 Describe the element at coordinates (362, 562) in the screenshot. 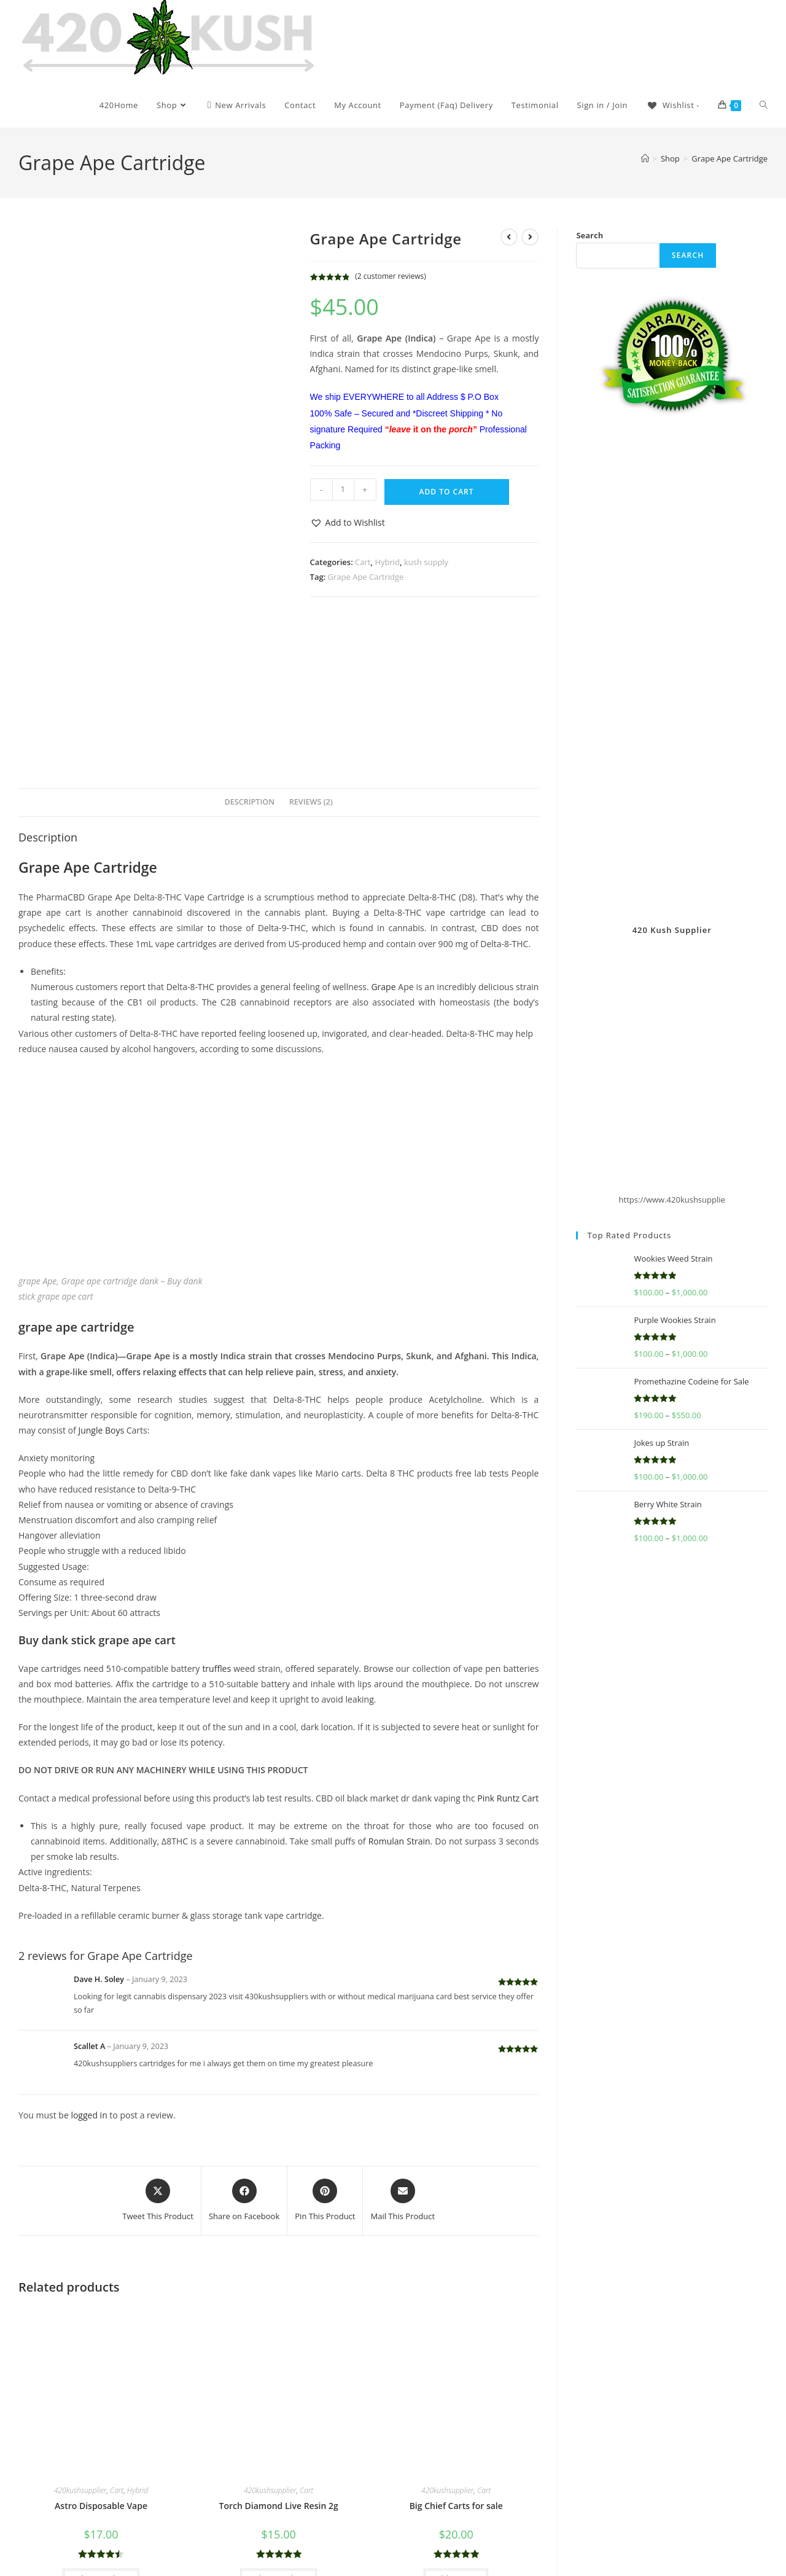

I see `Cart` at that location.